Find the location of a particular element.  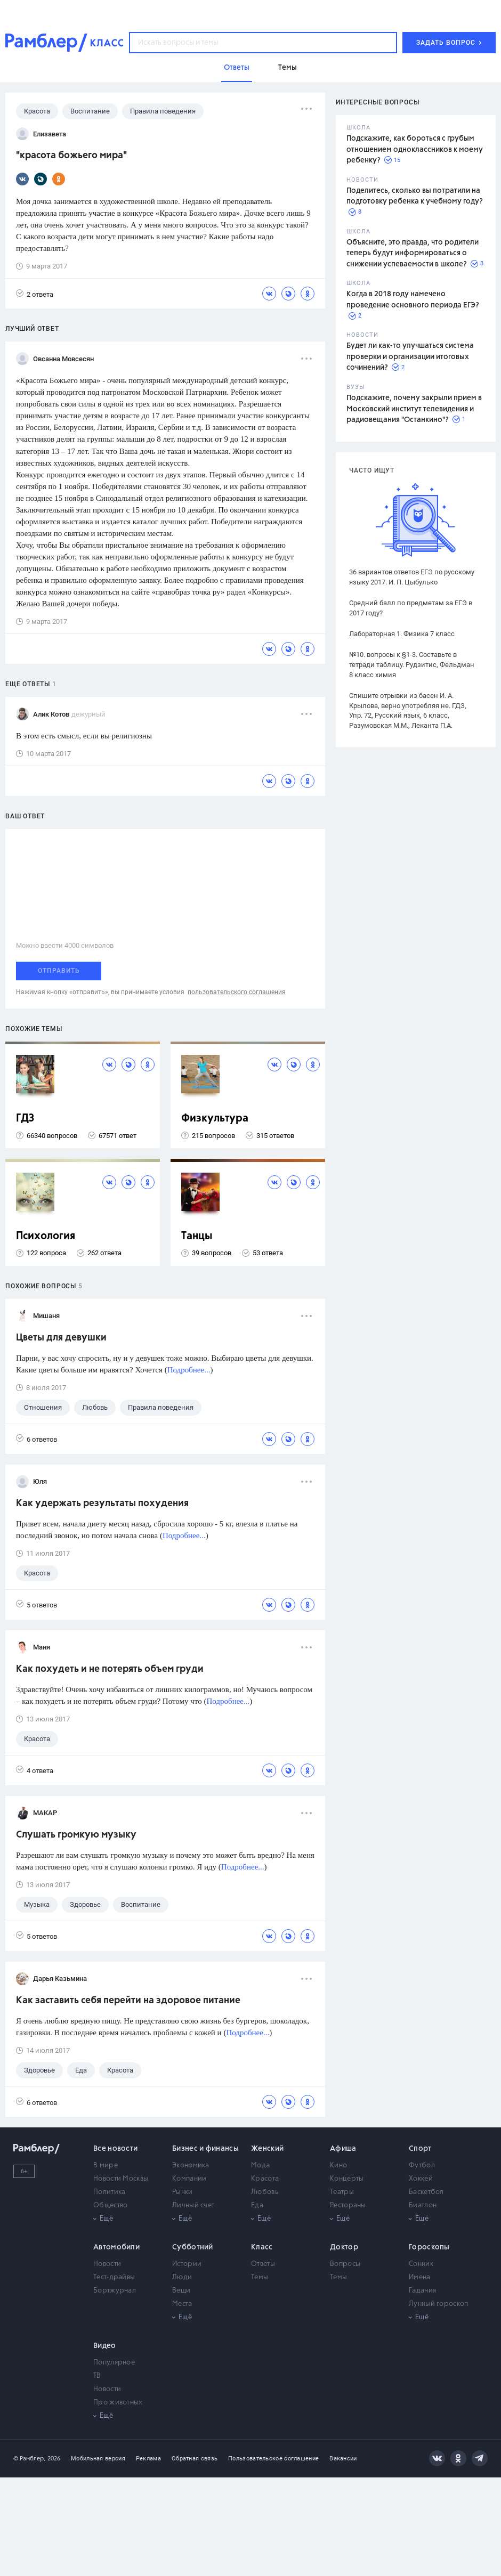

Класс is located at coordinates (262, 2247).